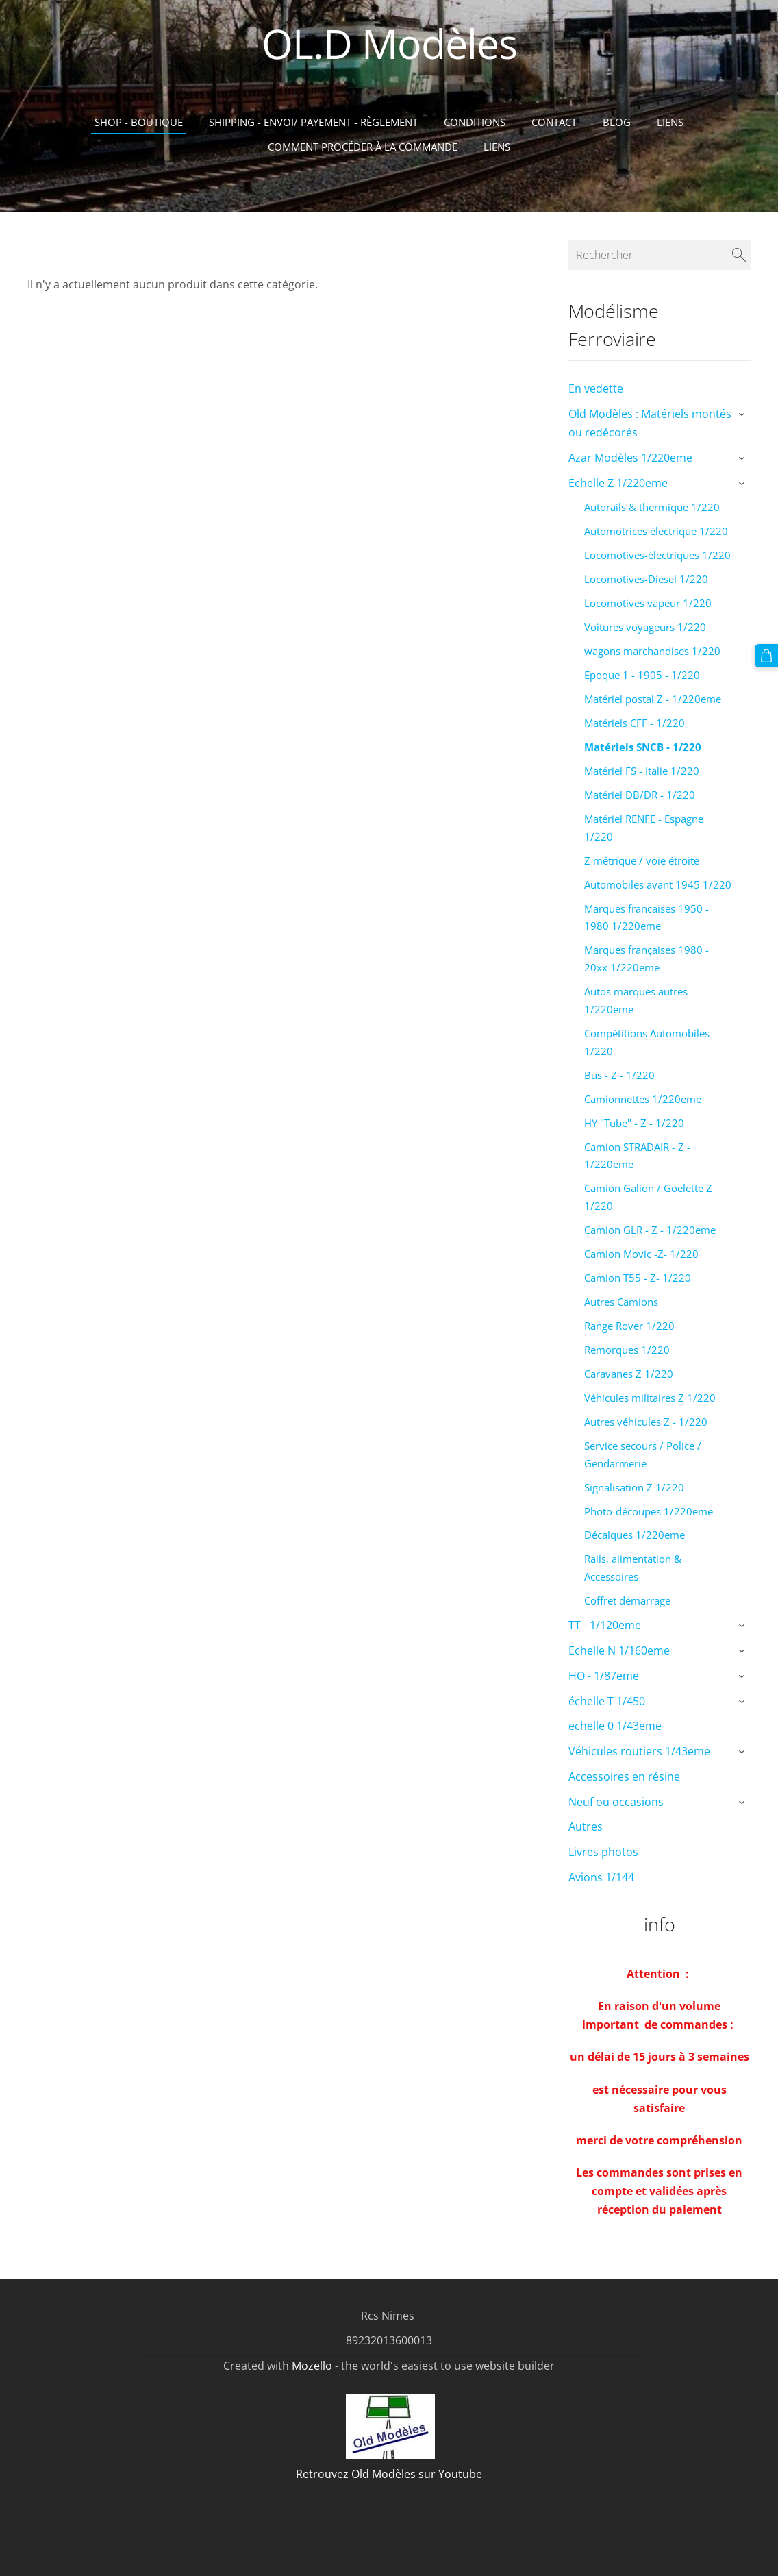  Describe the element at coordinates (624, 1776) in the screenshot. I see `Accessoires en résine [menuitem]` at that location.